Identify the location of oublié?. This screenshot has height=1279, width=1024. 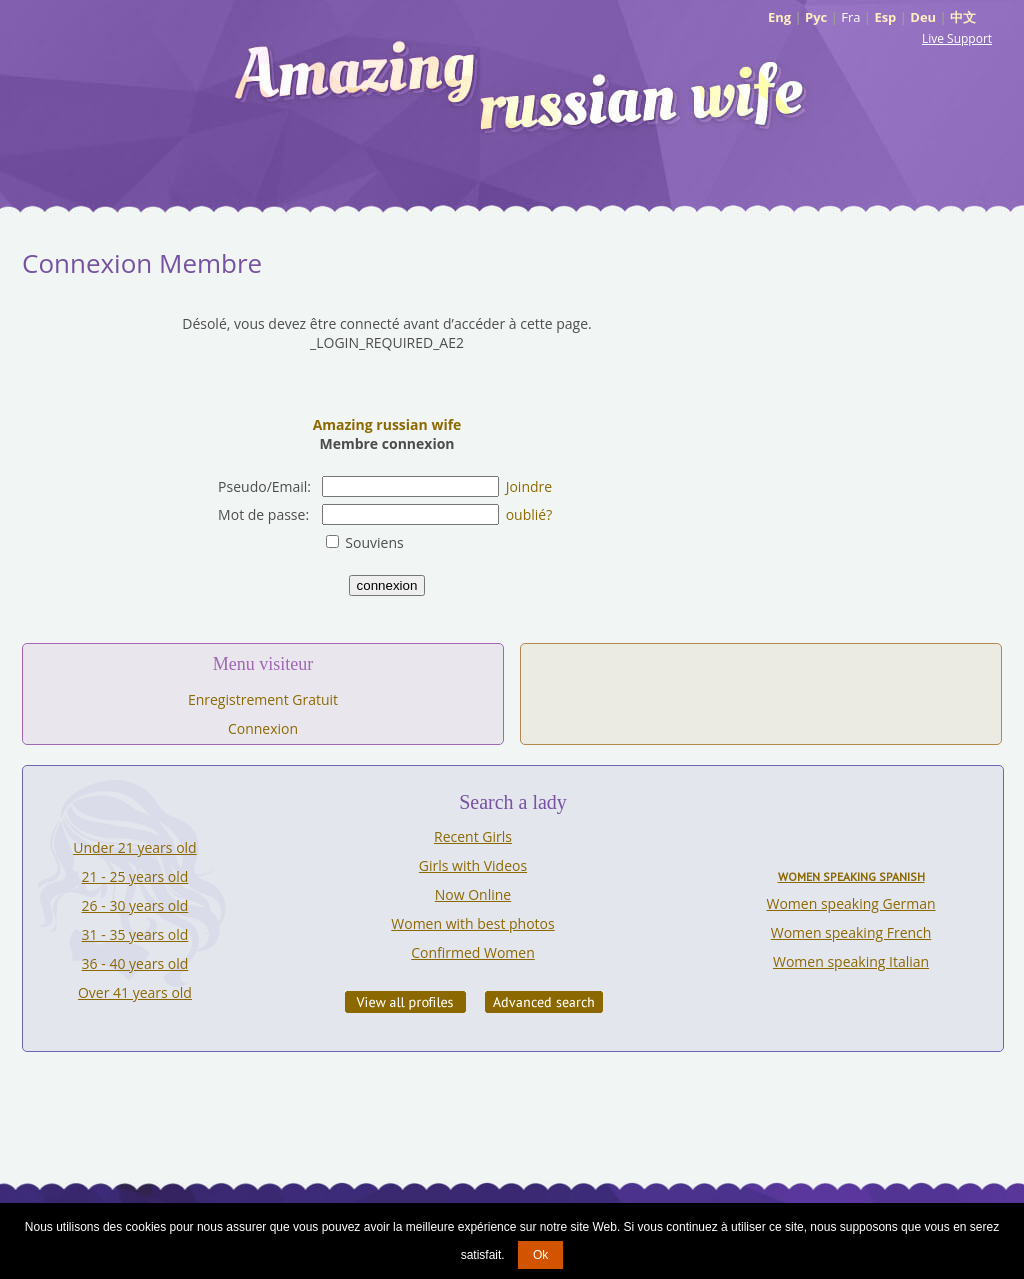
(529, 514).